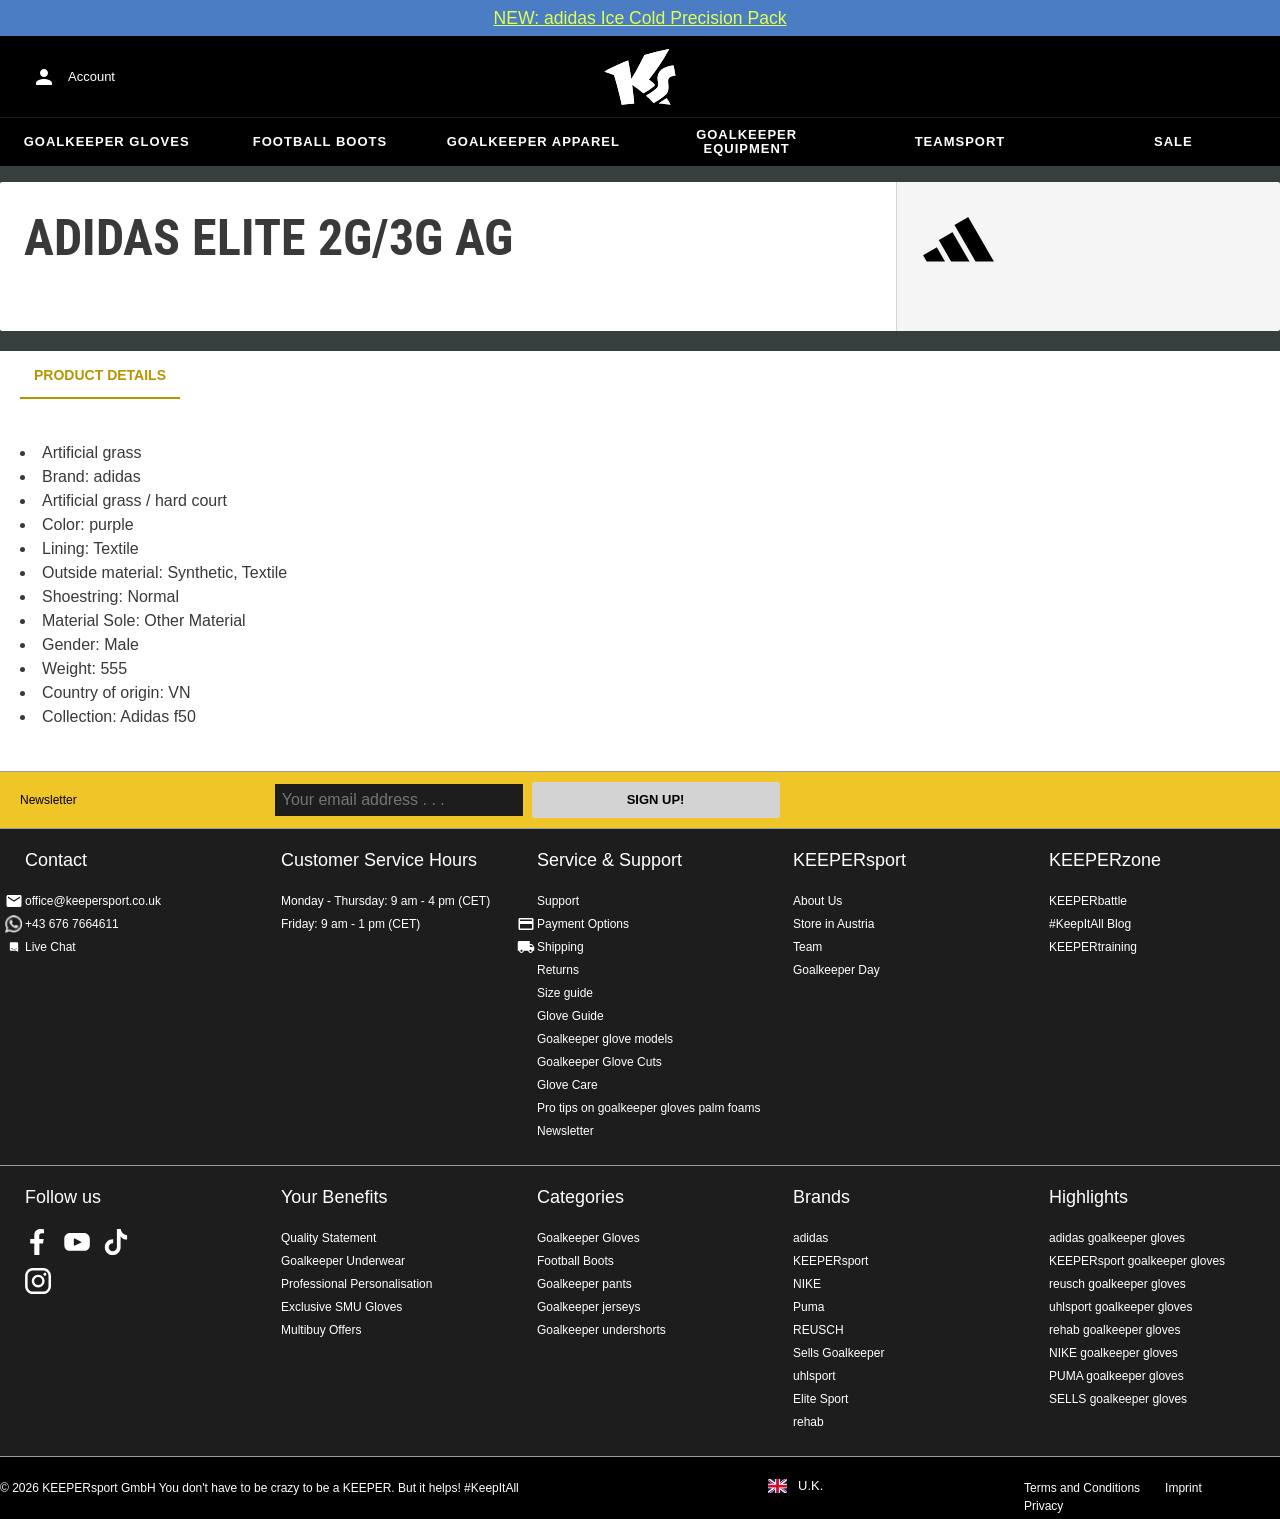 Image resolution: width=1280 pixels, height=1519 pixels. I want to click on KEEPERsport goalkeeper gloves, so click(1137, 1261).